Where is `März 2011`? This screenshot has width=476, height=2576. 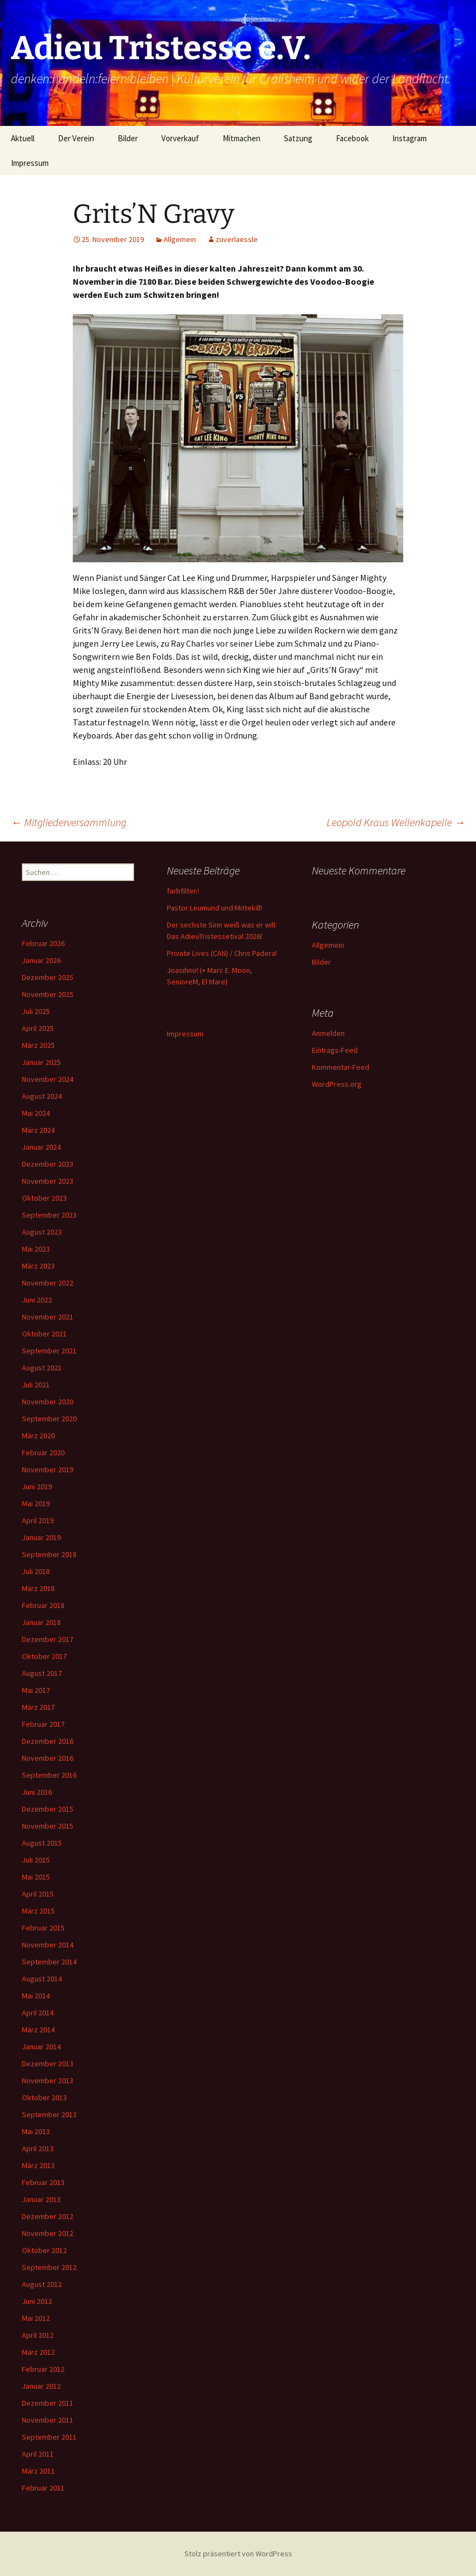
März 2011 is located at coordinates (38, 2471).